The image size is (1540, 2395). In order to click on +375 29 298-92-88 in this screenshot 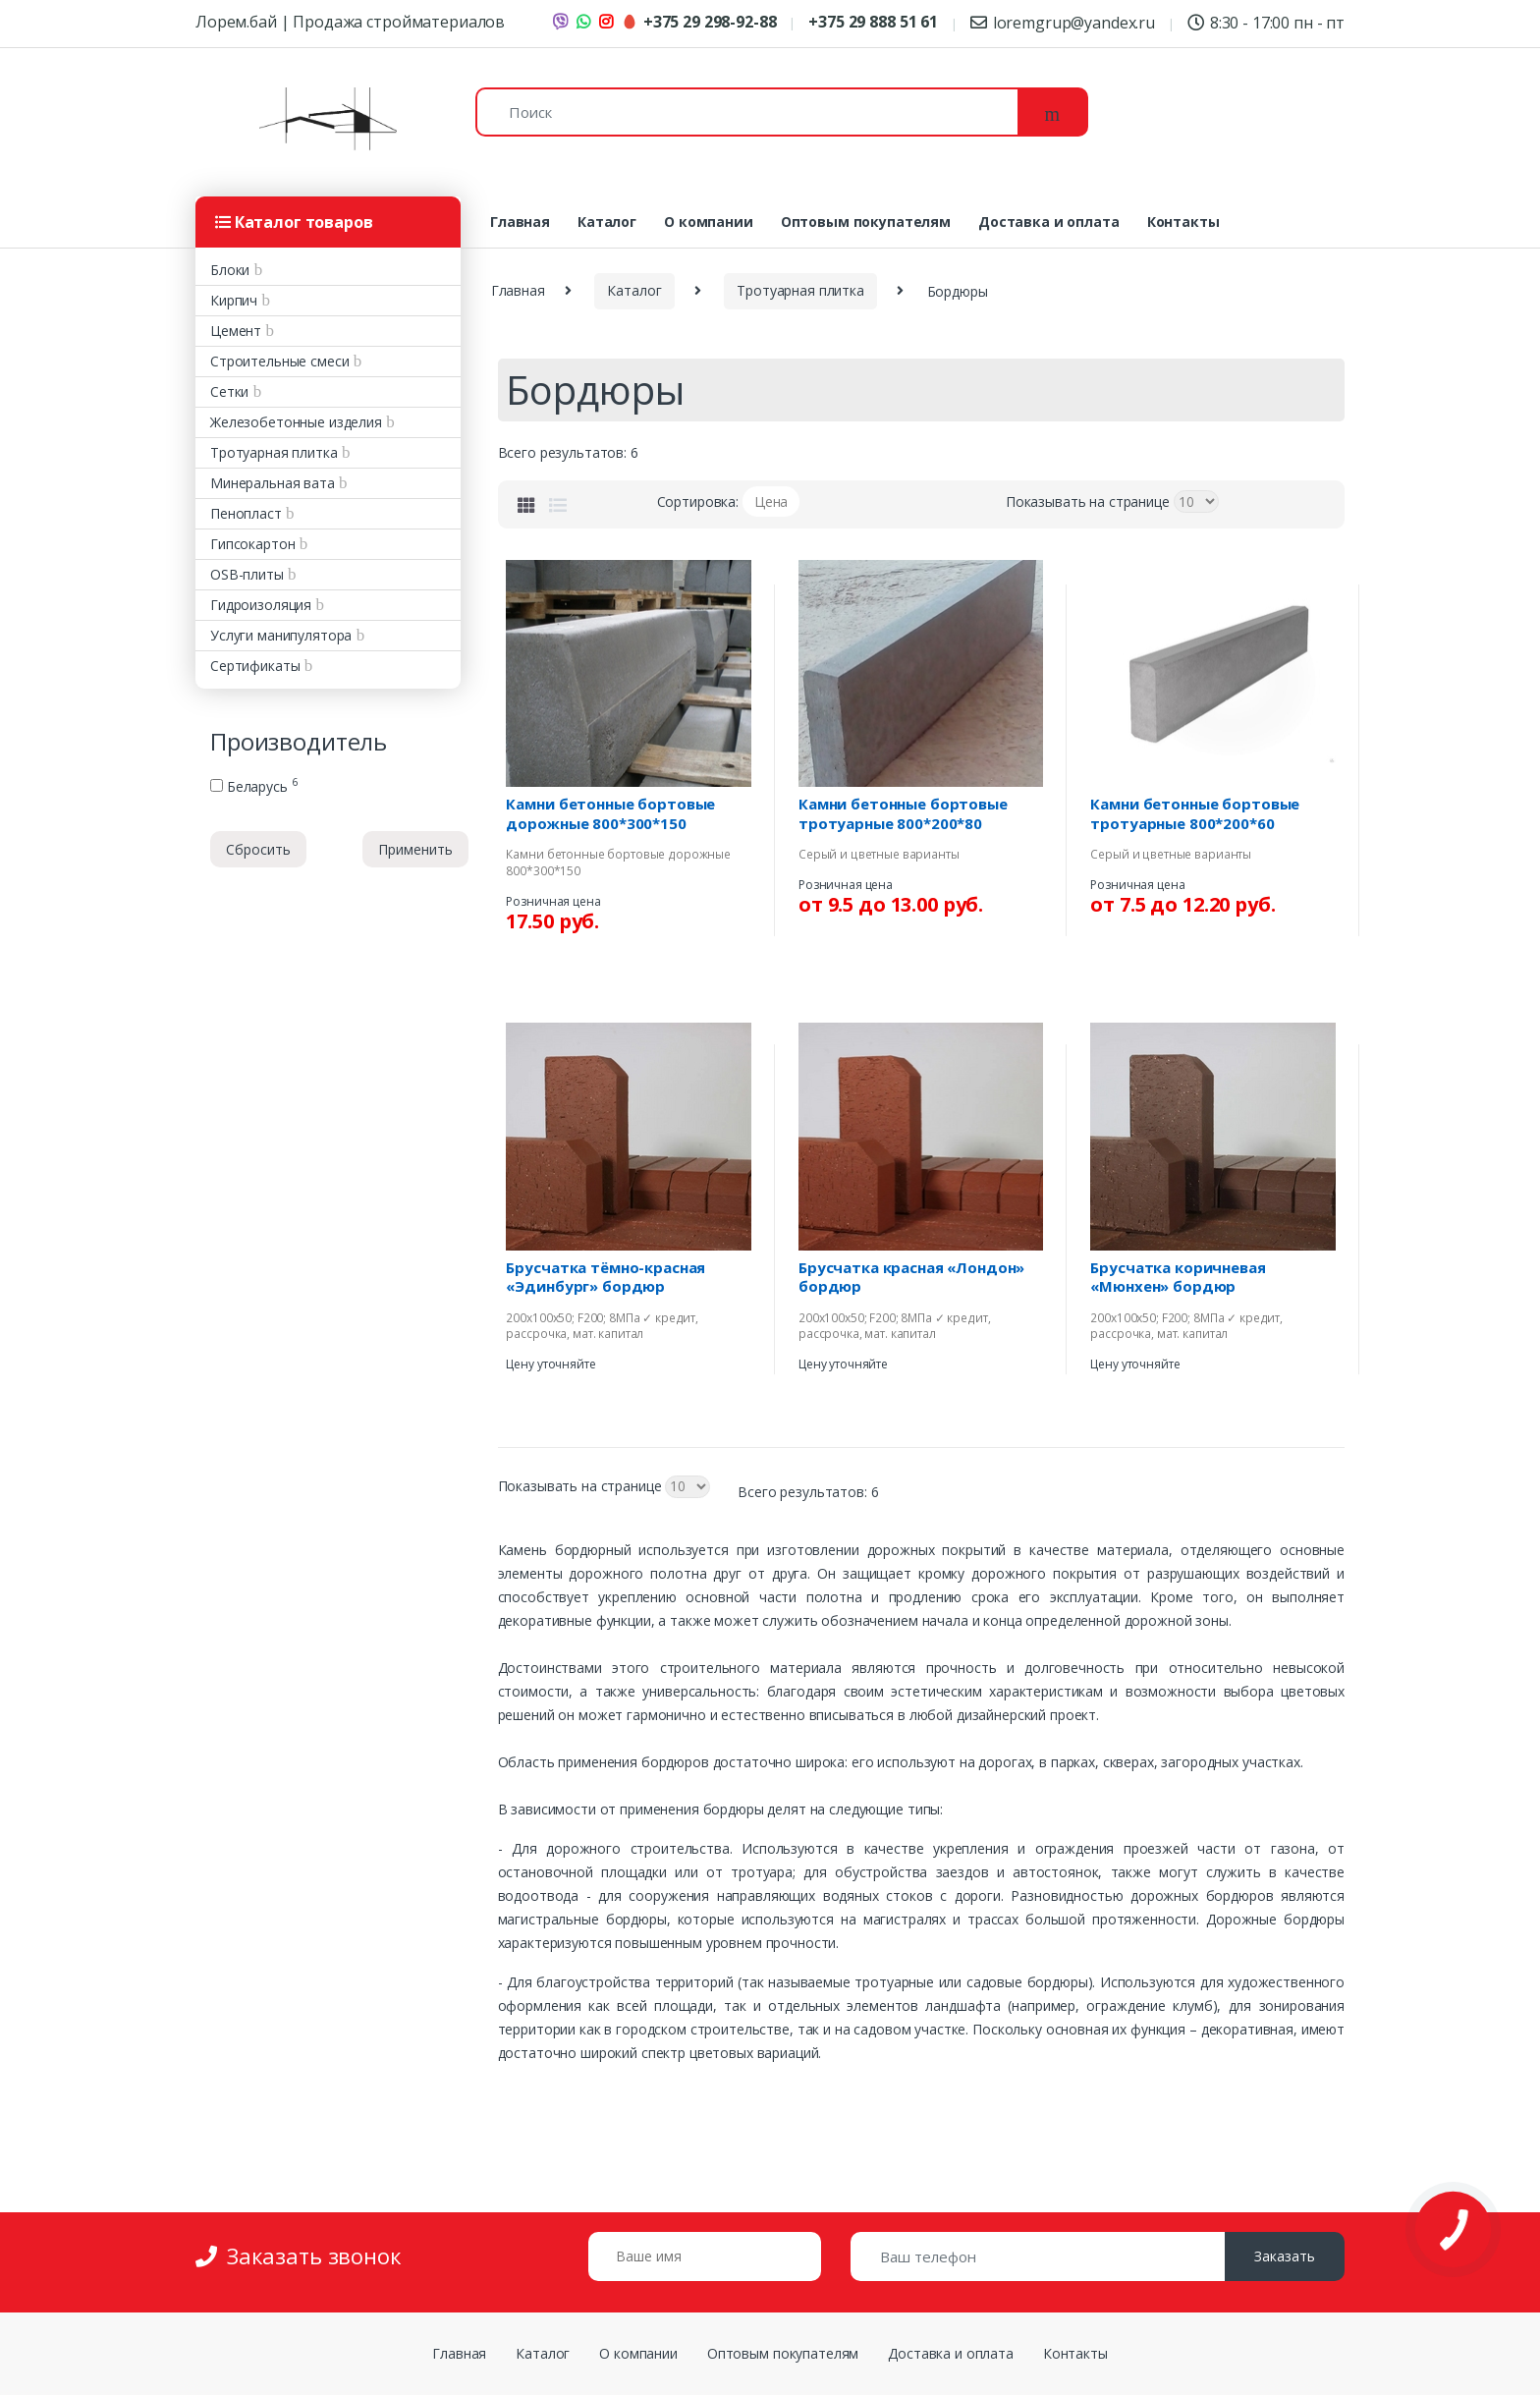, I will do `click(699, 21)`.